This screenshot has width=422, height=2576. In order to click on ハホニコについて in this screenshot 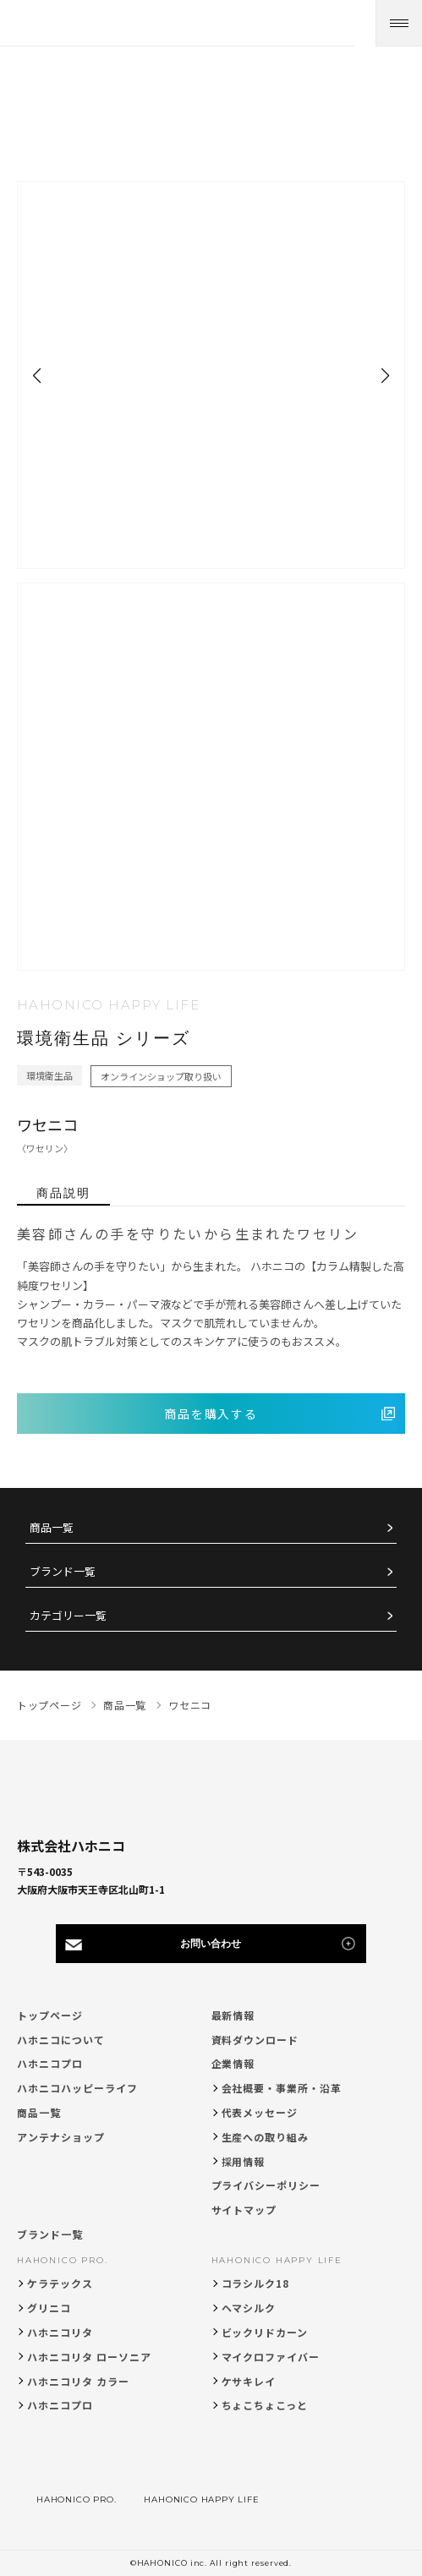, I will do `click(61, 2039)`.